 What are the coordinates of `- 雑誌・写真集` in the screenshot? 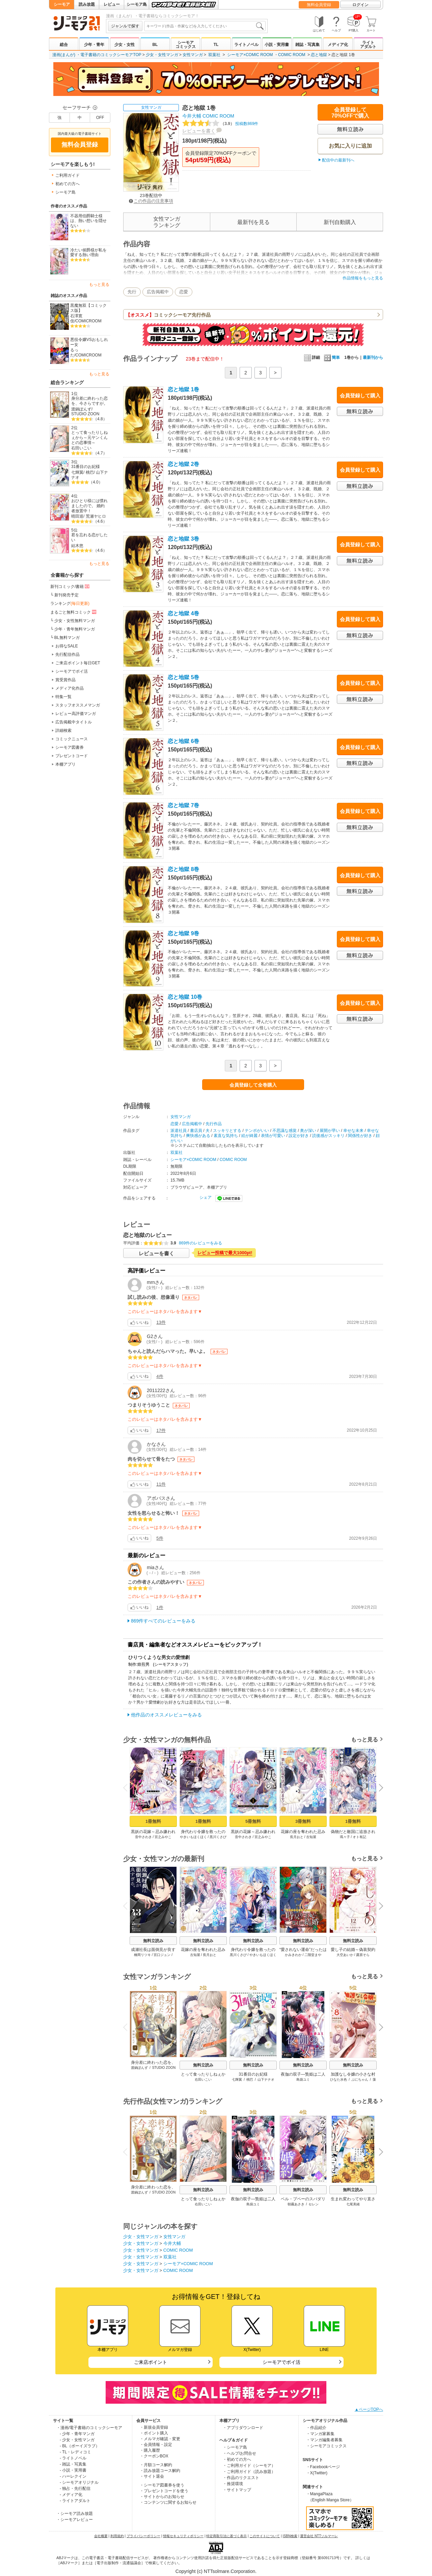 It's located at (73, 2464).